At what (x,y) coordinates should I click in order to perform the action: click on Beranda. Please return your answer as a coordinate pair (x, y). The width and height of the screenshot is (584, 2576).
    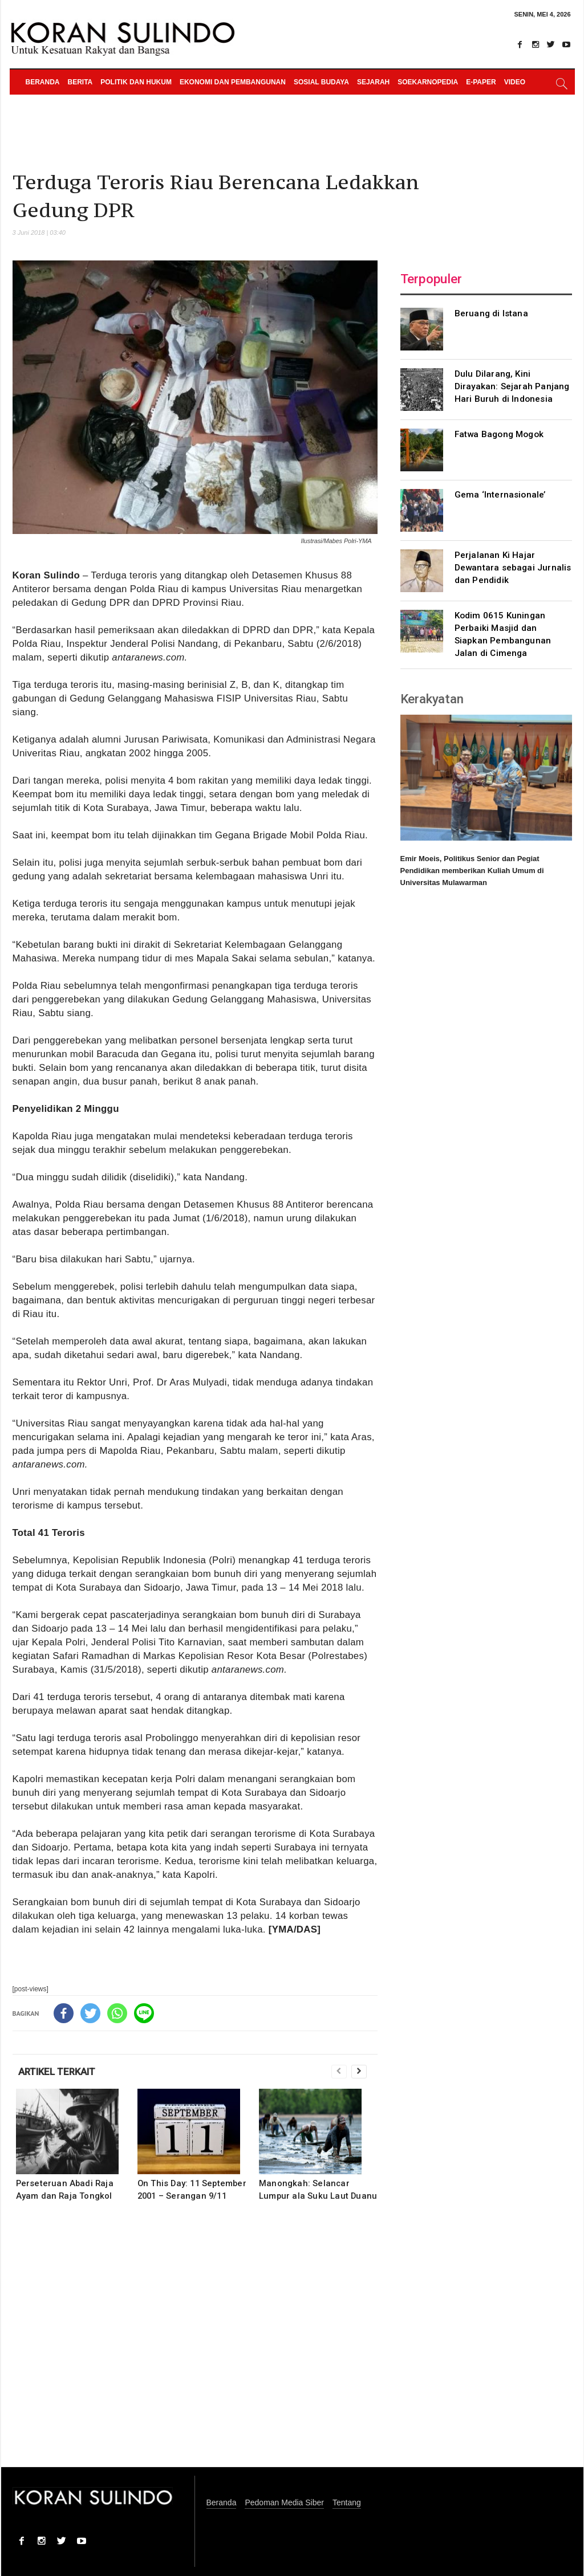
    Looking at the image, I should click on (43, 82).